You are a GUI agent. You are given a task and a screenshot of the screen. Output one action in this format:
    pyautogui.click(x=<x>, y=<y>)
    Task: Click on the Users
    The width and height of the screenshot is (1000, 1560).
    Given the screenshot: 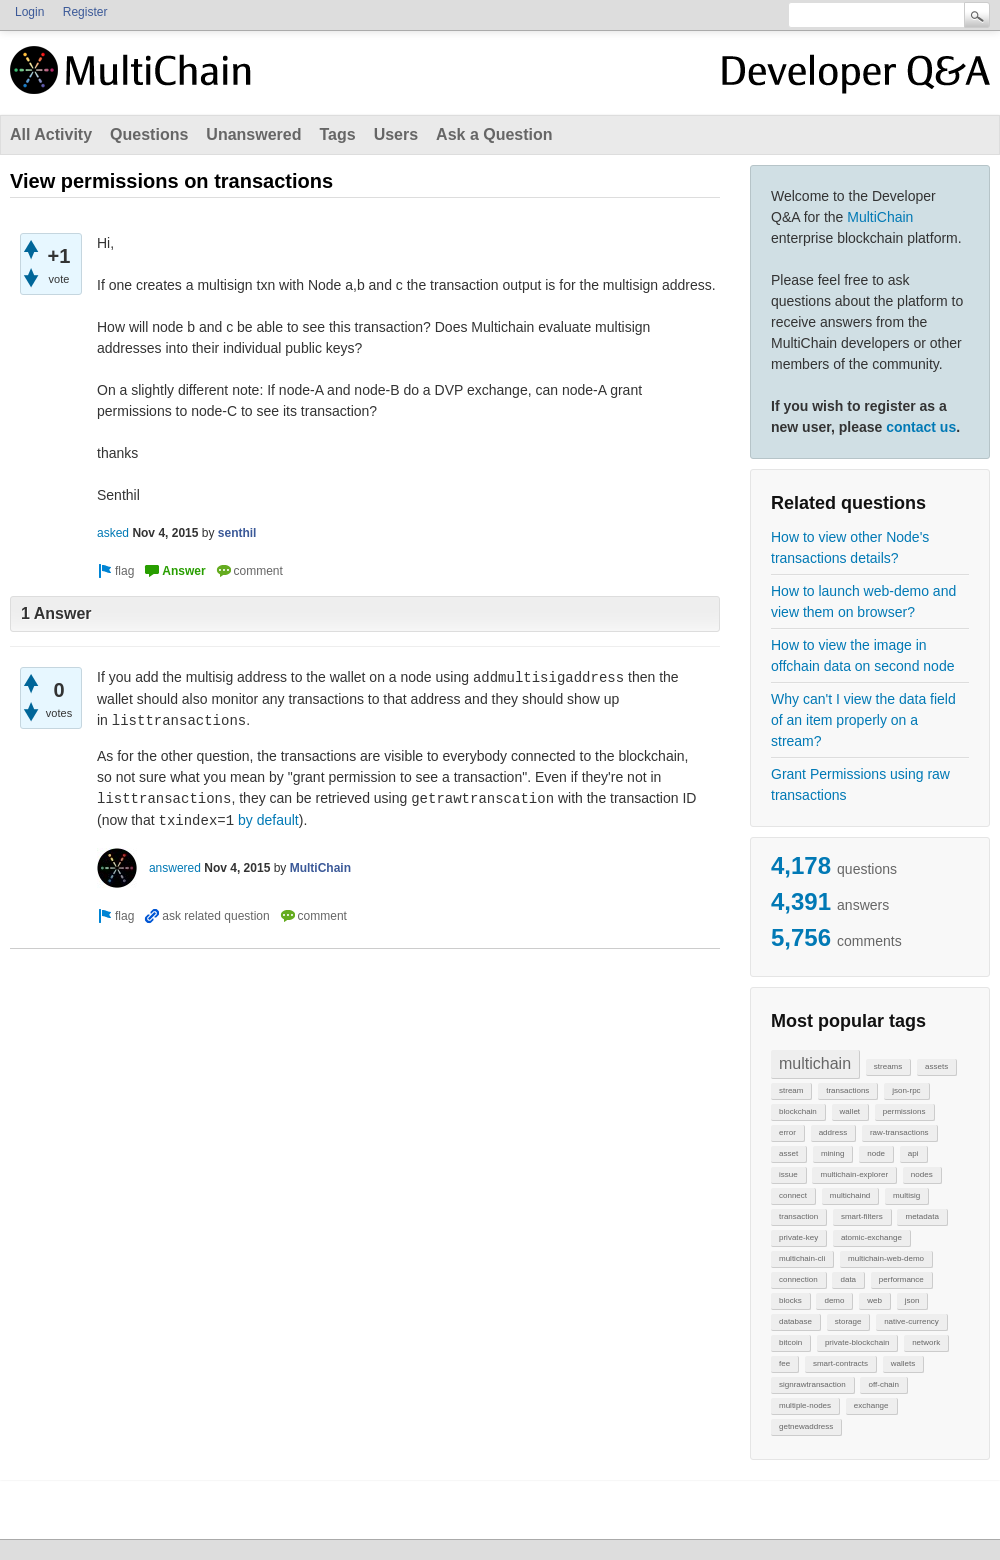 What is the action you would take?
    pyautogui.click(x=396, y=134)
    